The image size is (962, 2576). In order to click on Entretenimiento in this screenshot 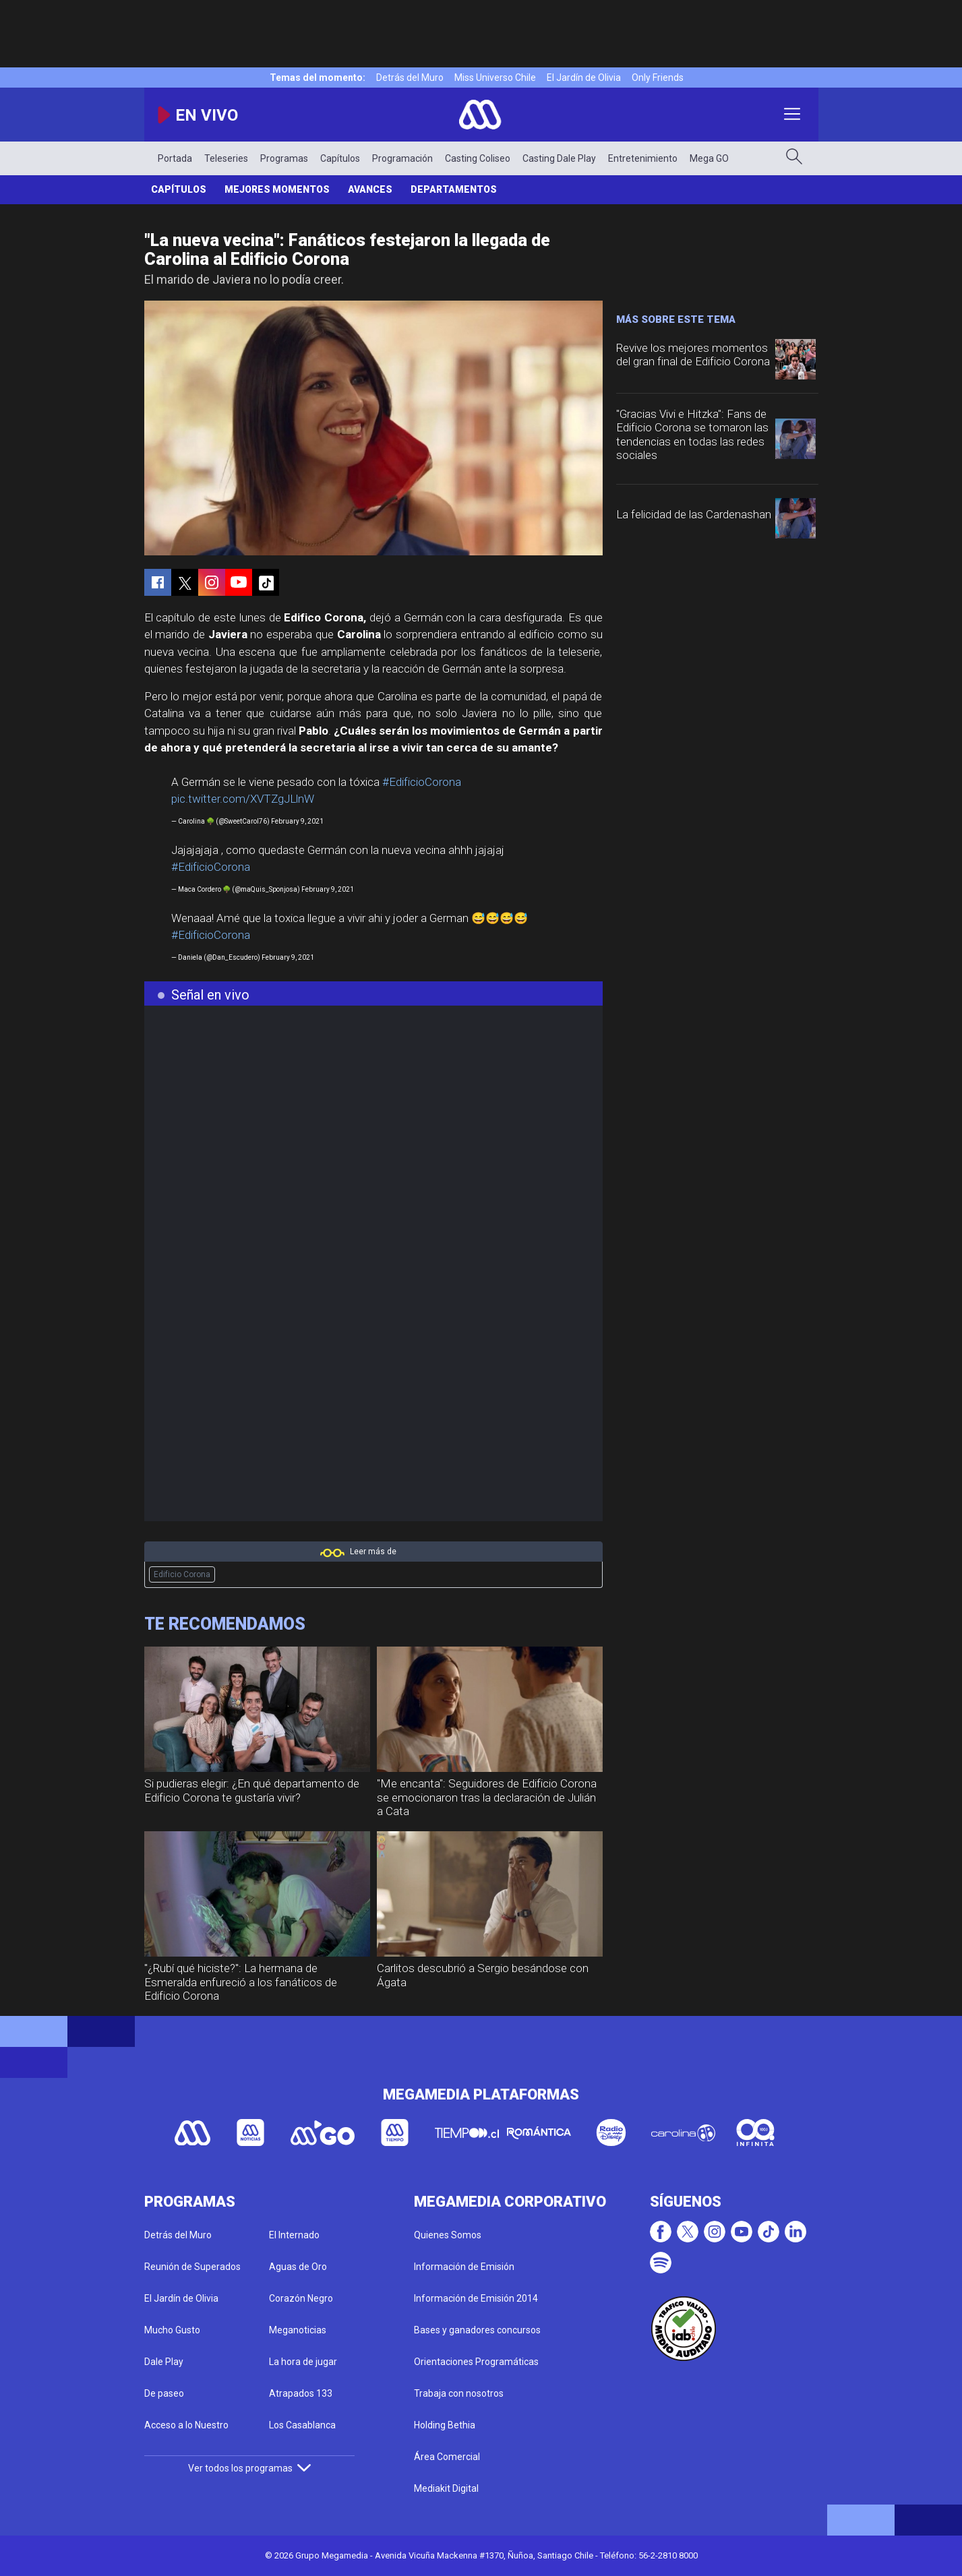, I will do `click(643, 158)`.